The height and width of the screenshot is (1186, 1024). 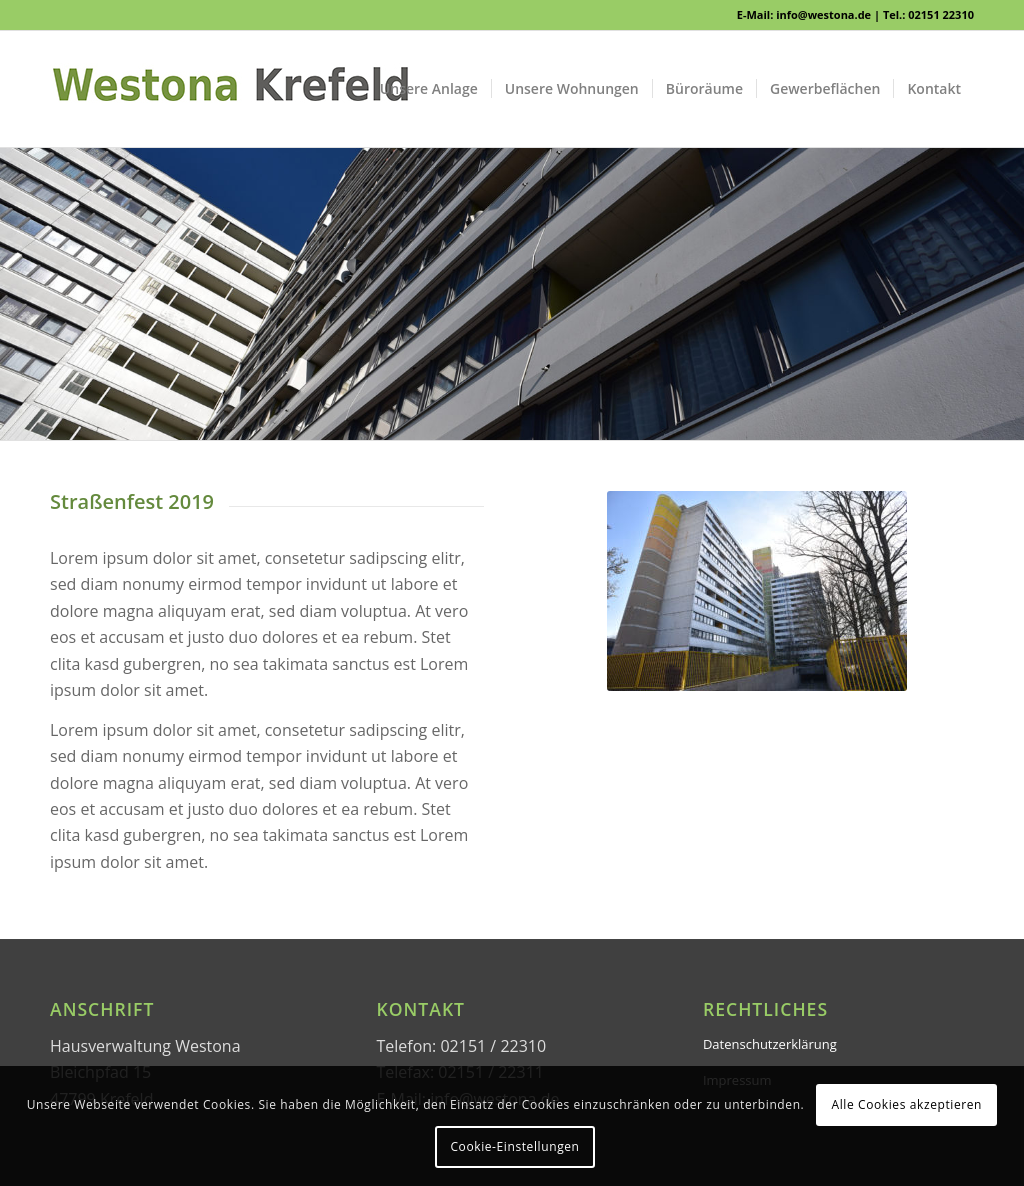 What do you see at coordinates (770, 1044) in the screenshot?
I see `Datenschutzerklärung` at bounding box center [770, 1044].